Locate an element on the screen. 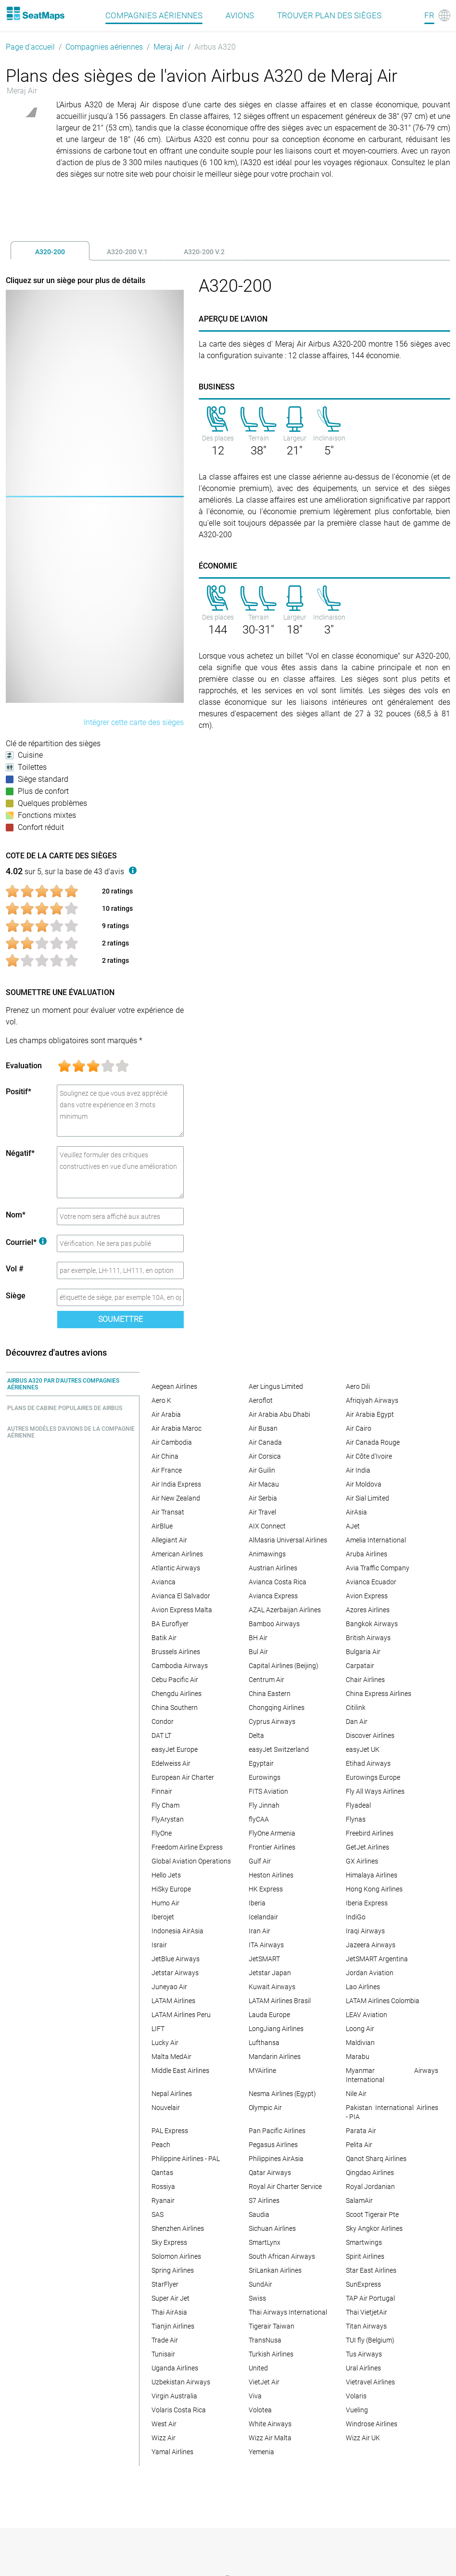 The image size is (456, 2576). SunExpress is located at coordinates (363, 2284).